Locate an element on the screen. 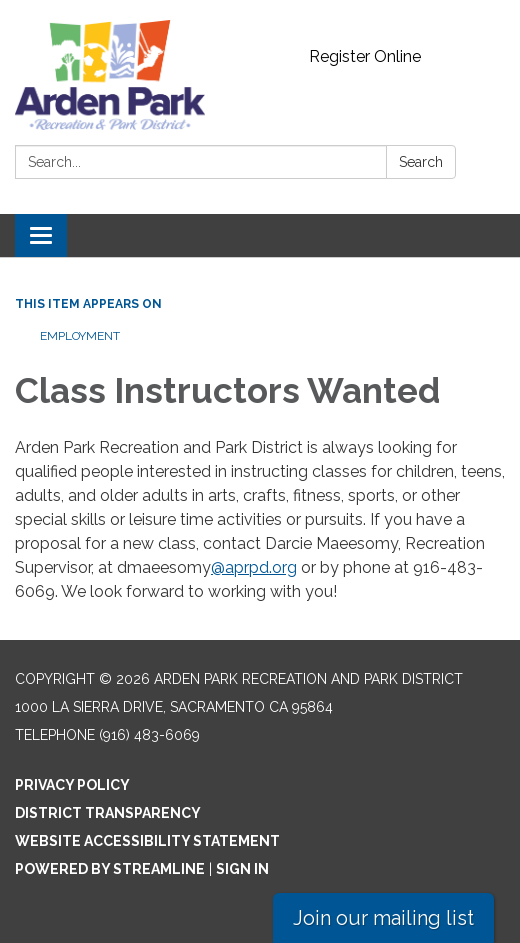 This screenshot has width=520, height=943. Website Accessibility Statement is located at coordinates (147, 841).